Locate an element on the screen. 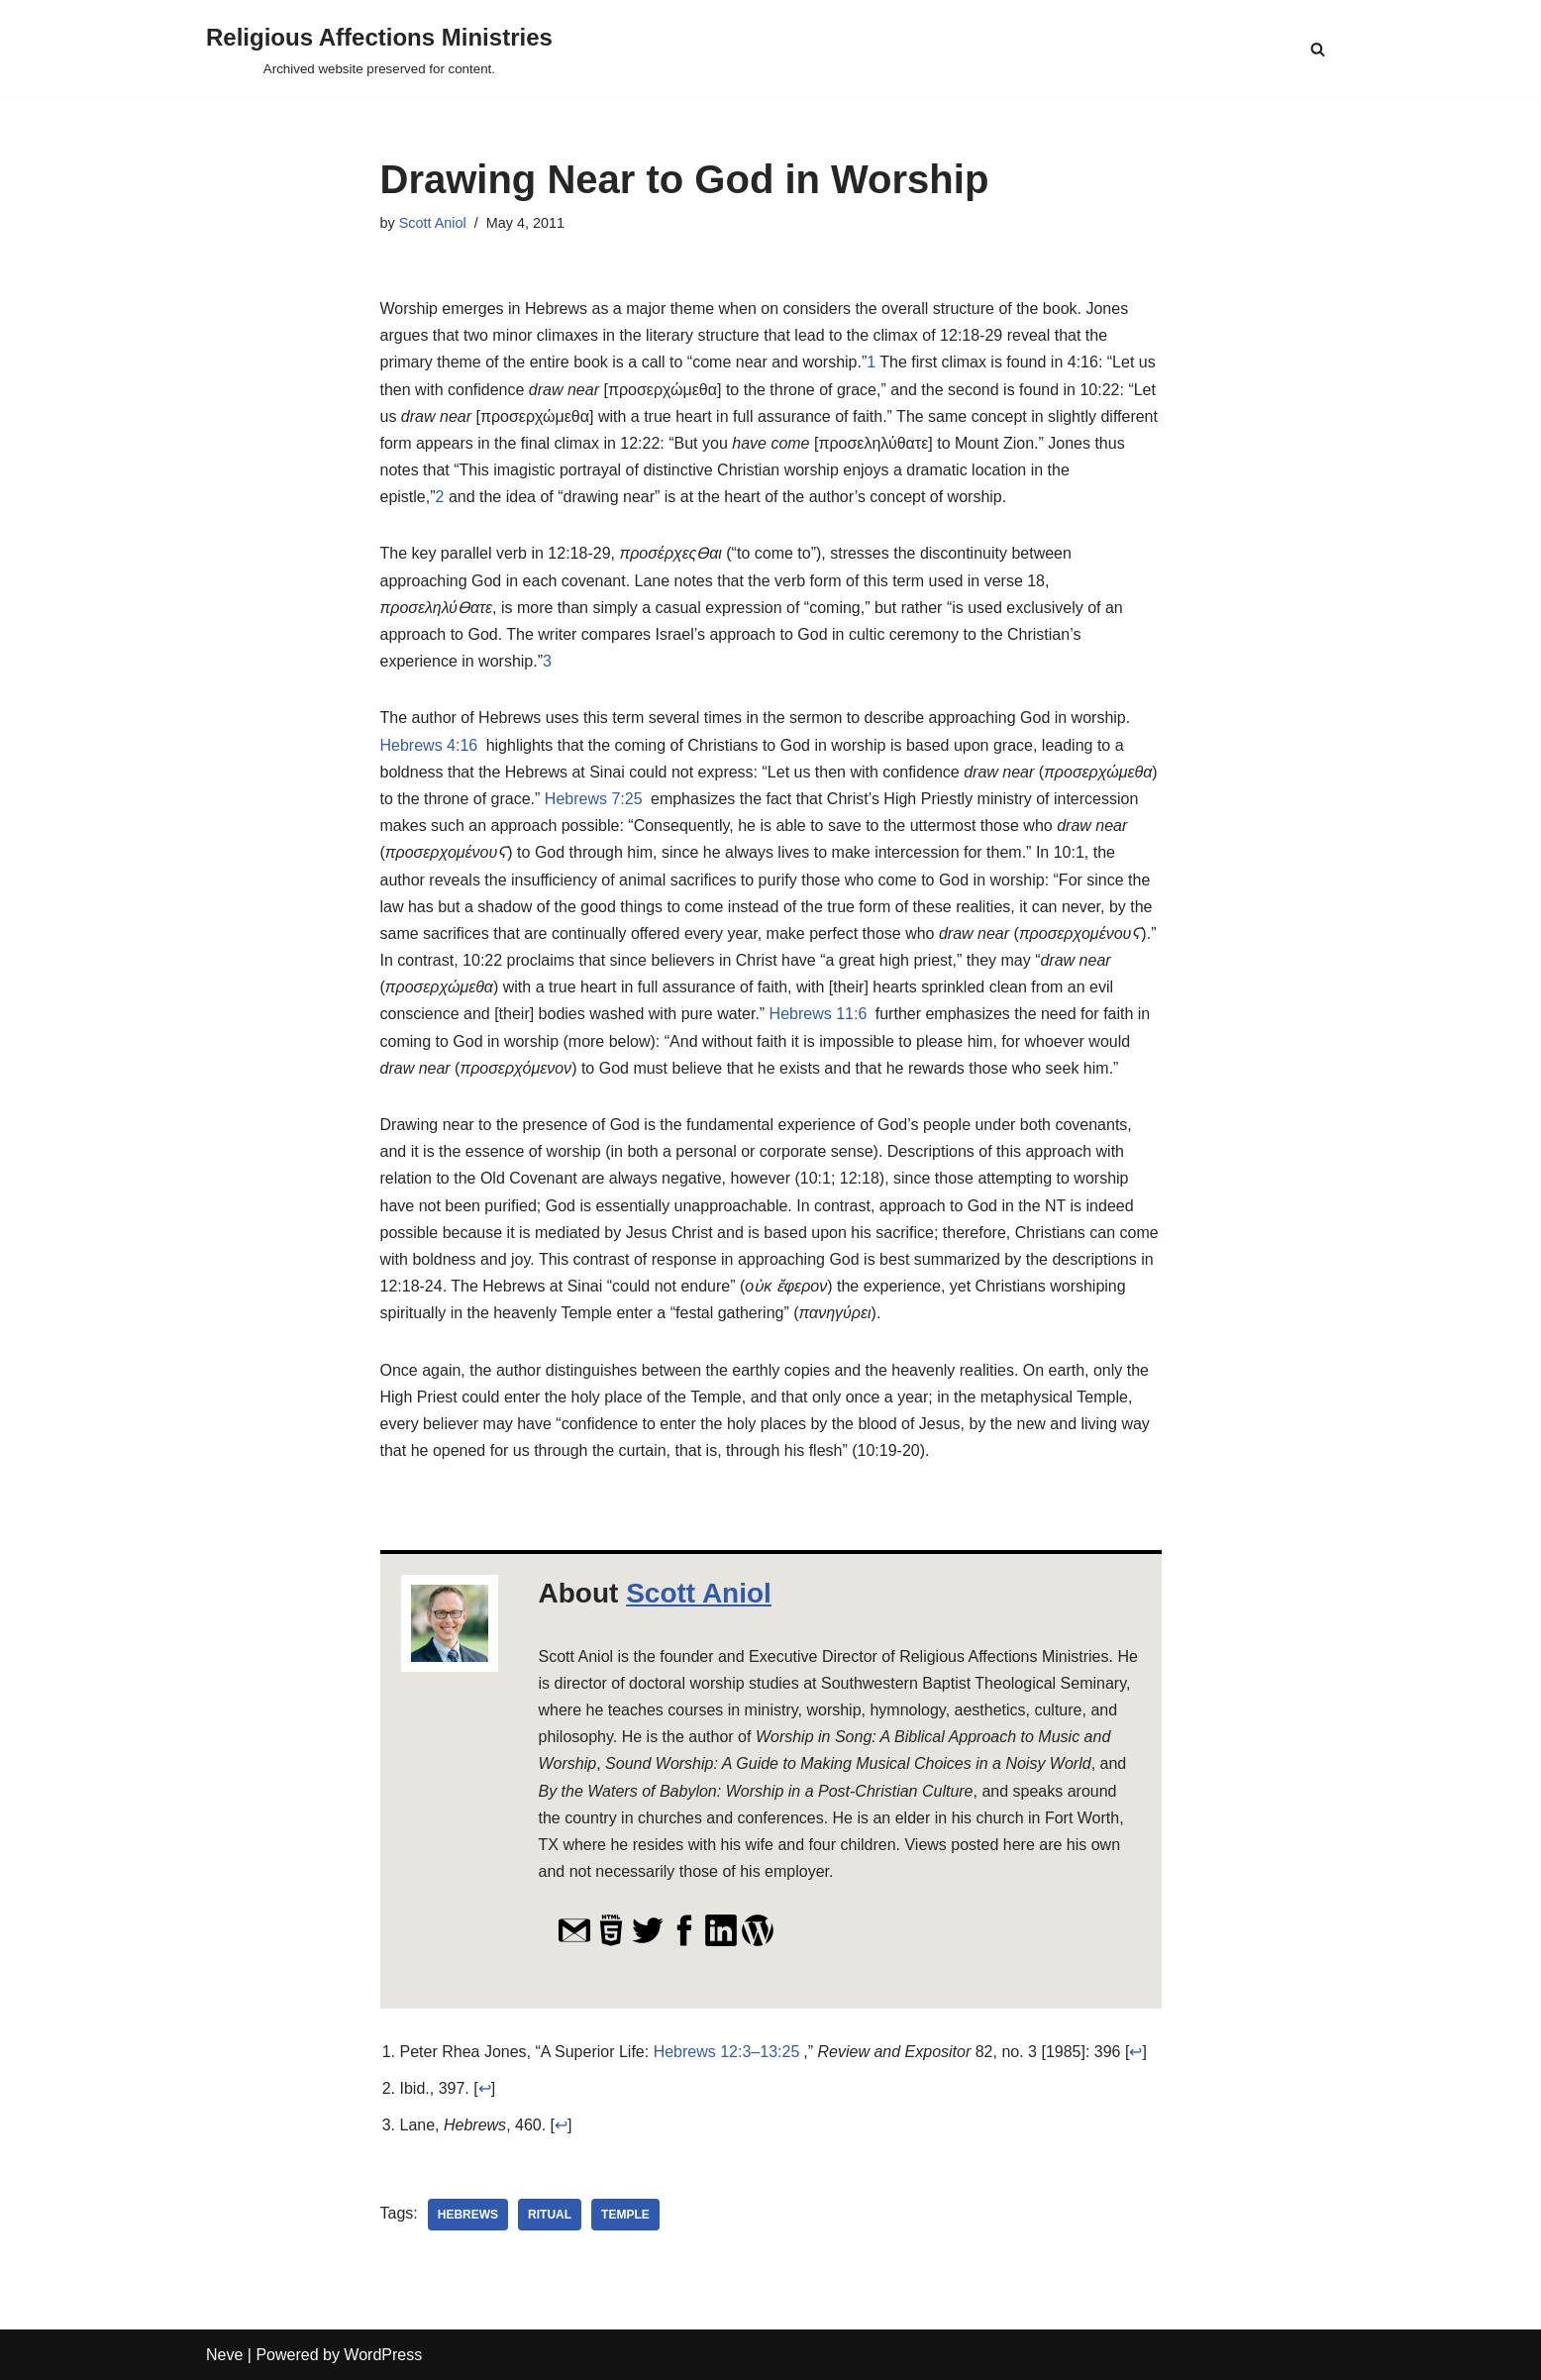  Scott Aniol is located at coordinates (432, 223).